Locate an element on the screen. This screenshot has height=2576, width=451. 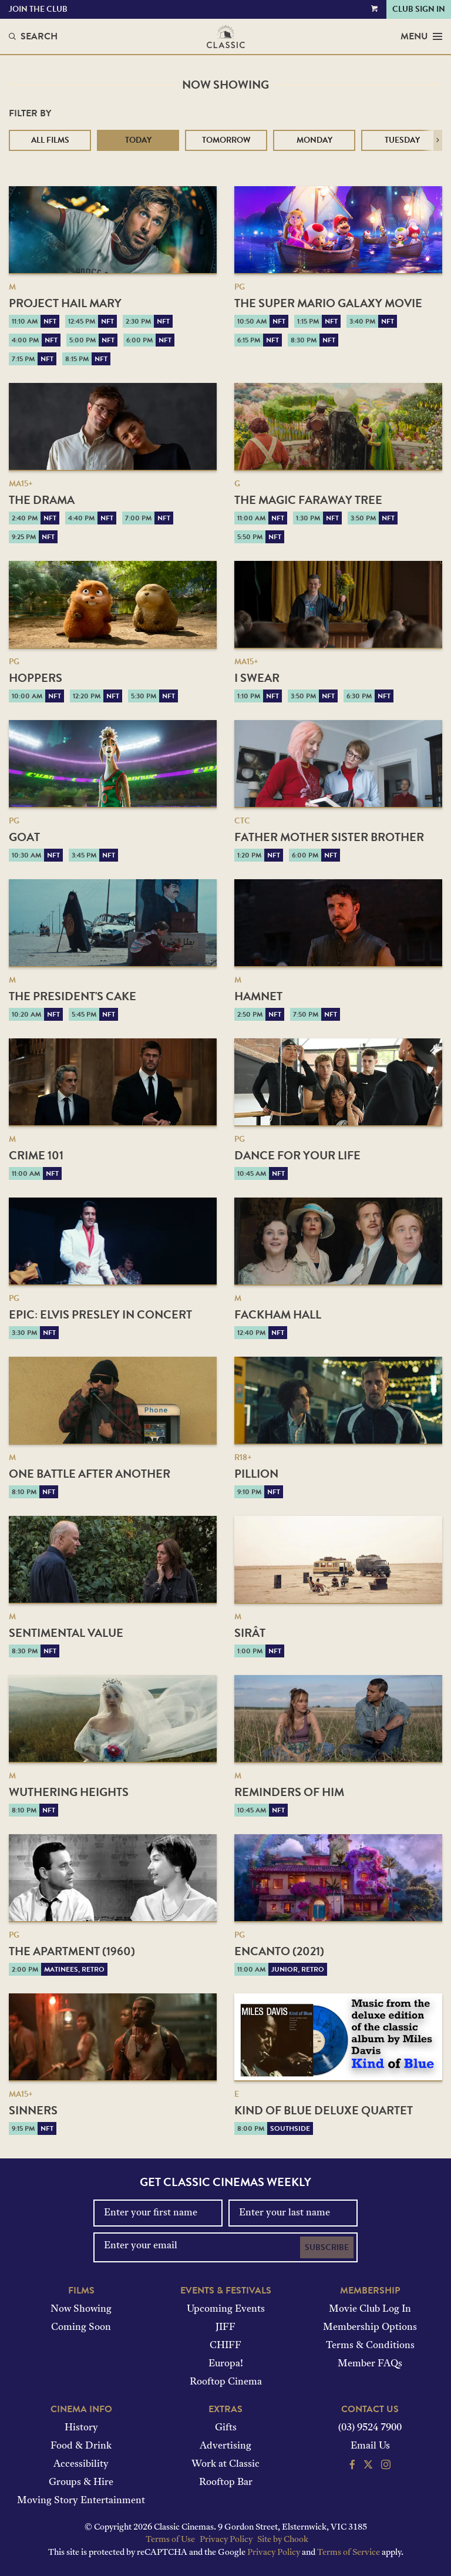
Pillion is located at coordinates (256, 1473).